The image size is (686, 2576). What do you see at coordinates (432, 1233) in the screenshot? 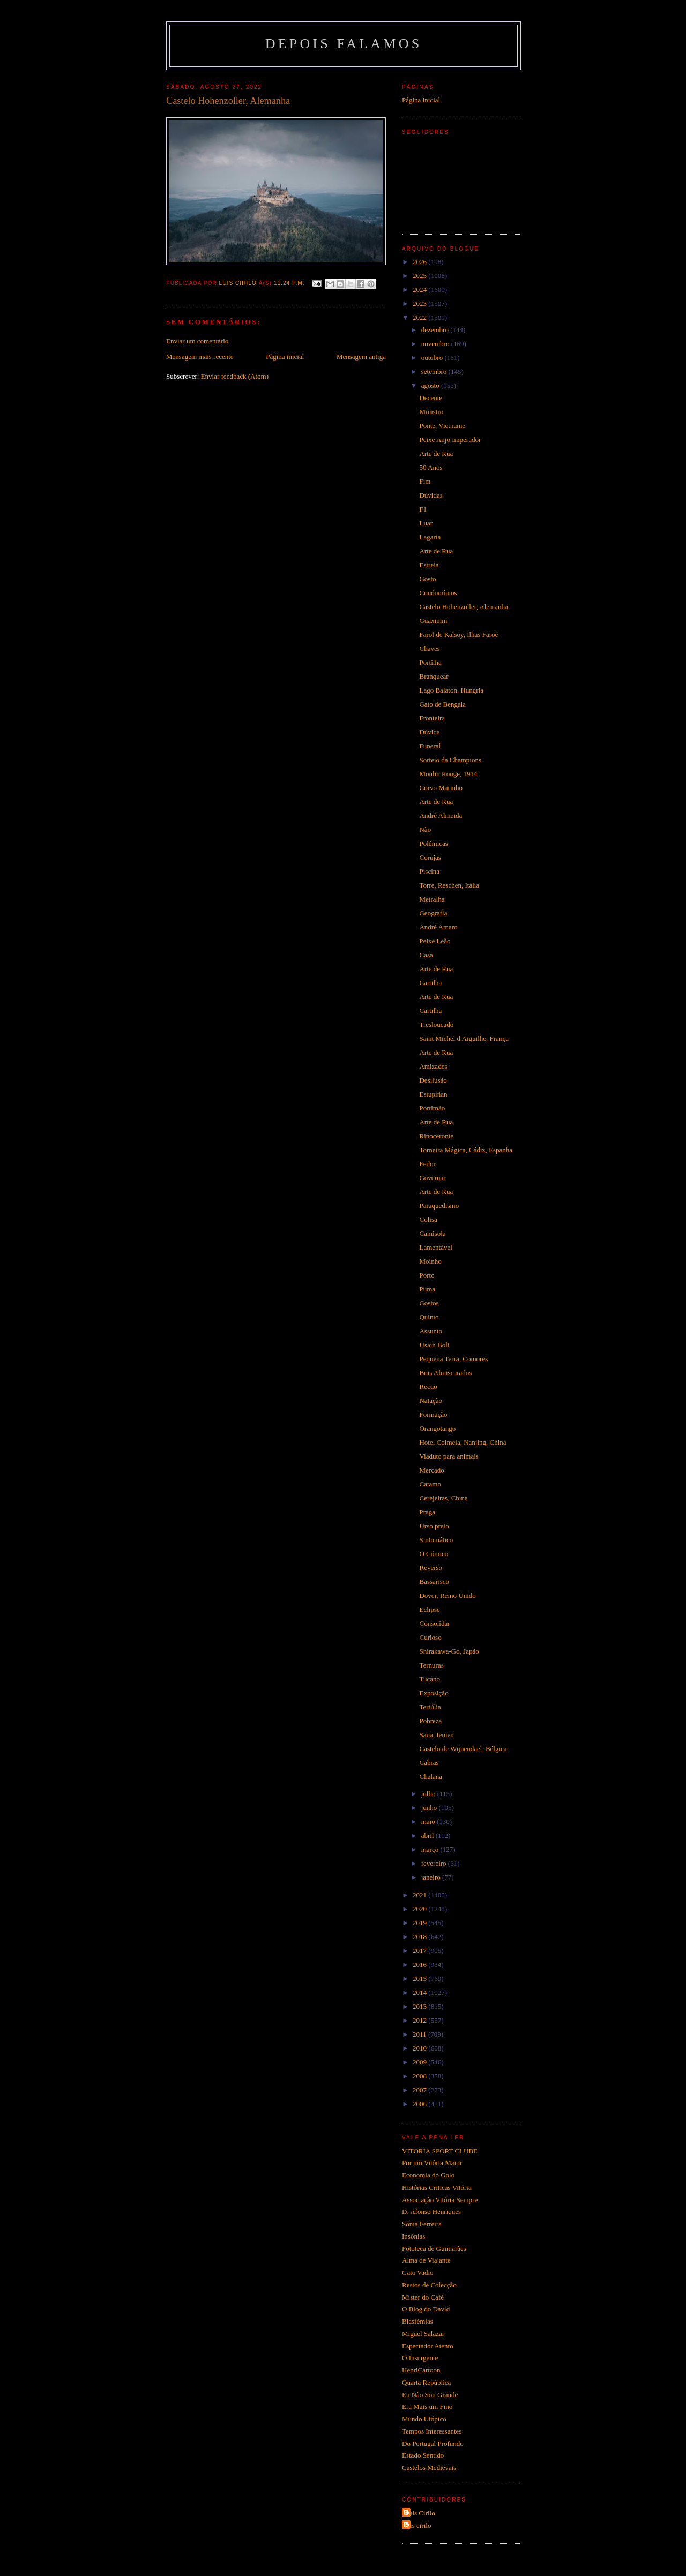
I see `Camisola` at bounding box center [432, 1233].